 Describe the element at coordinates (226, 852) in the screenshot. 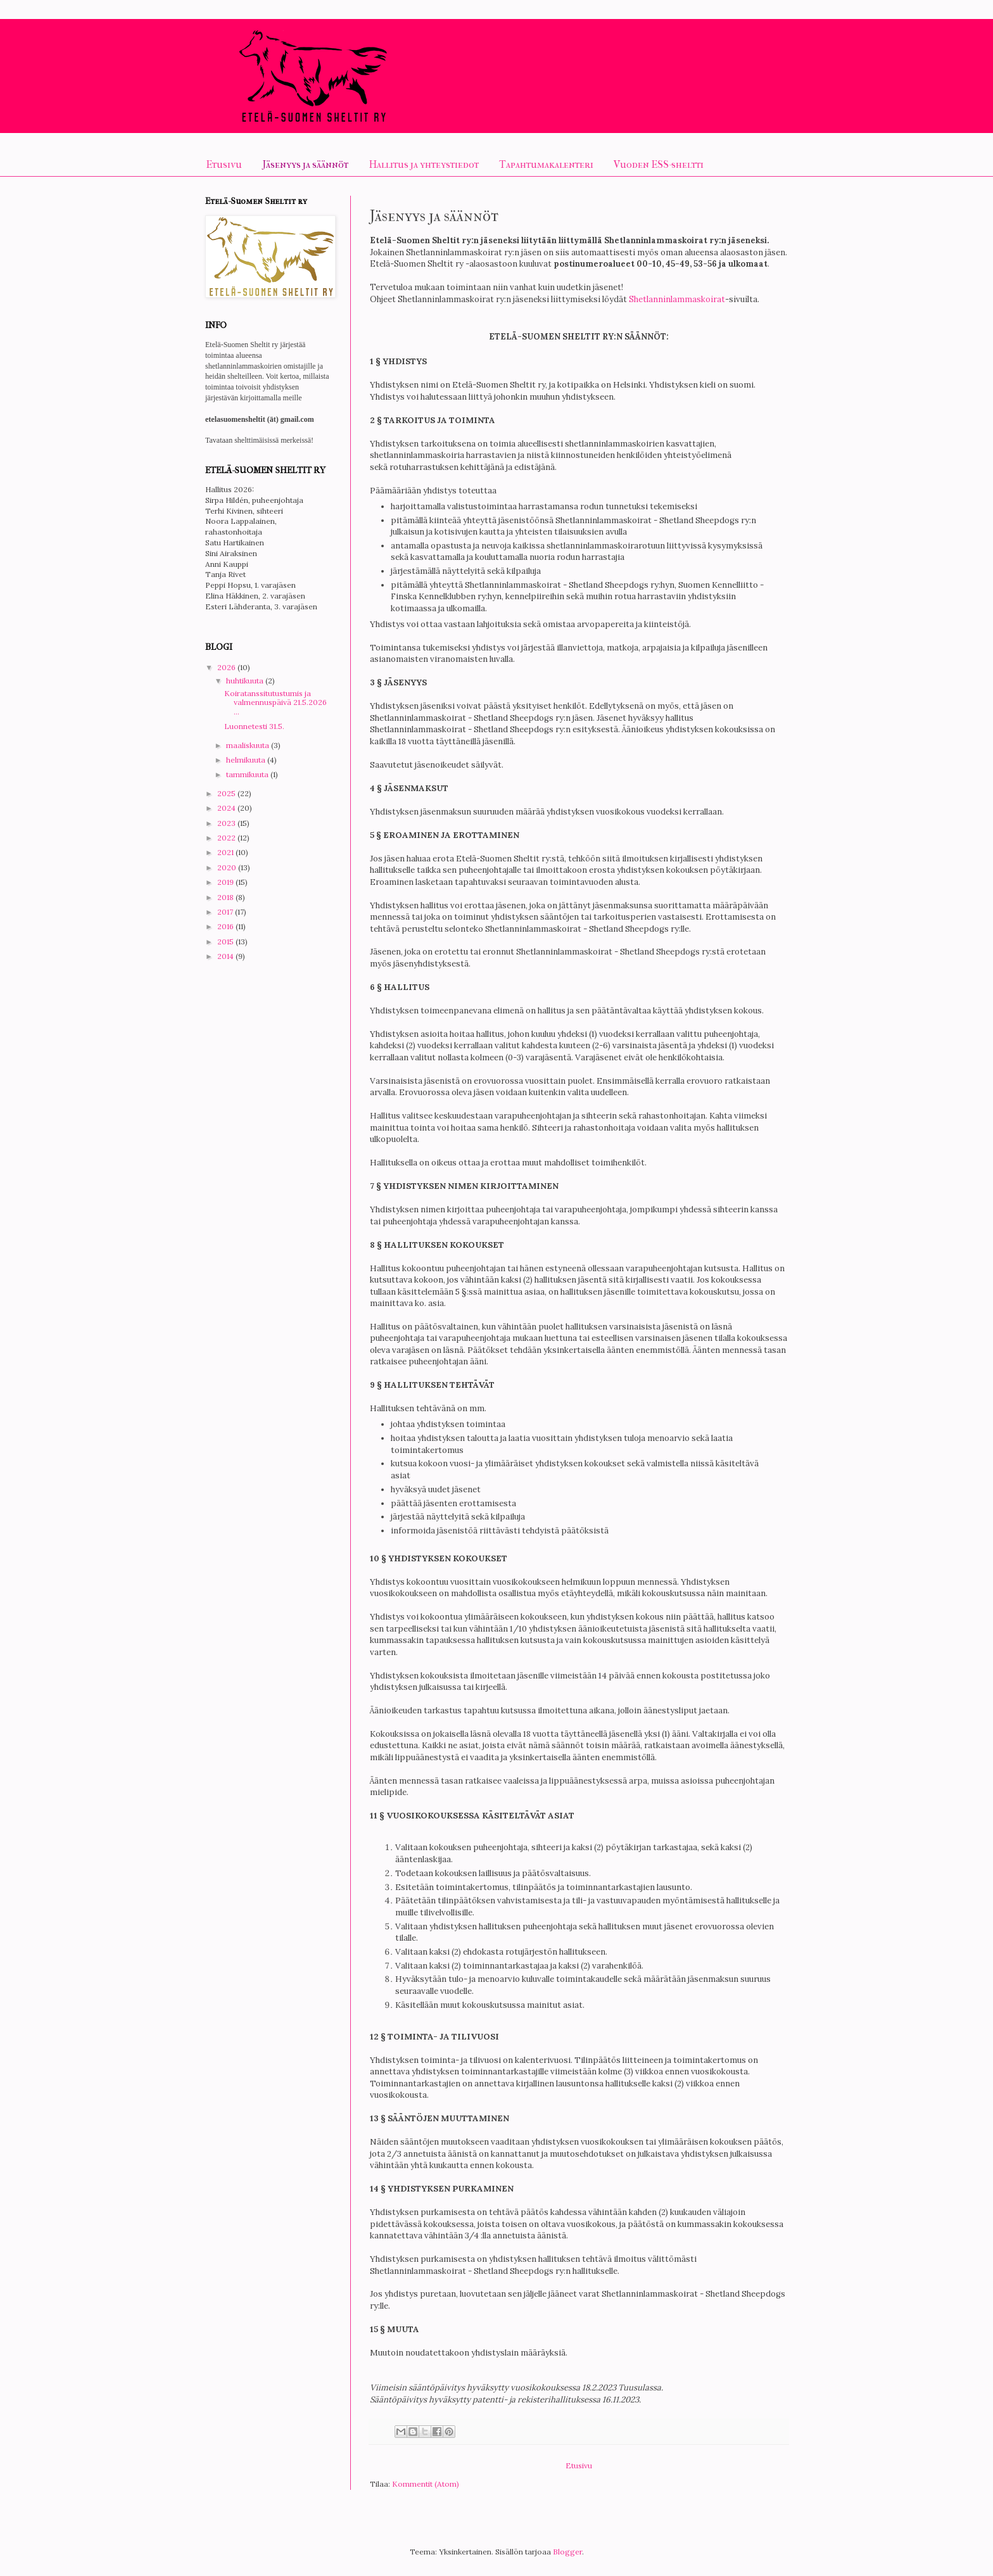

I see `2021` at that location.